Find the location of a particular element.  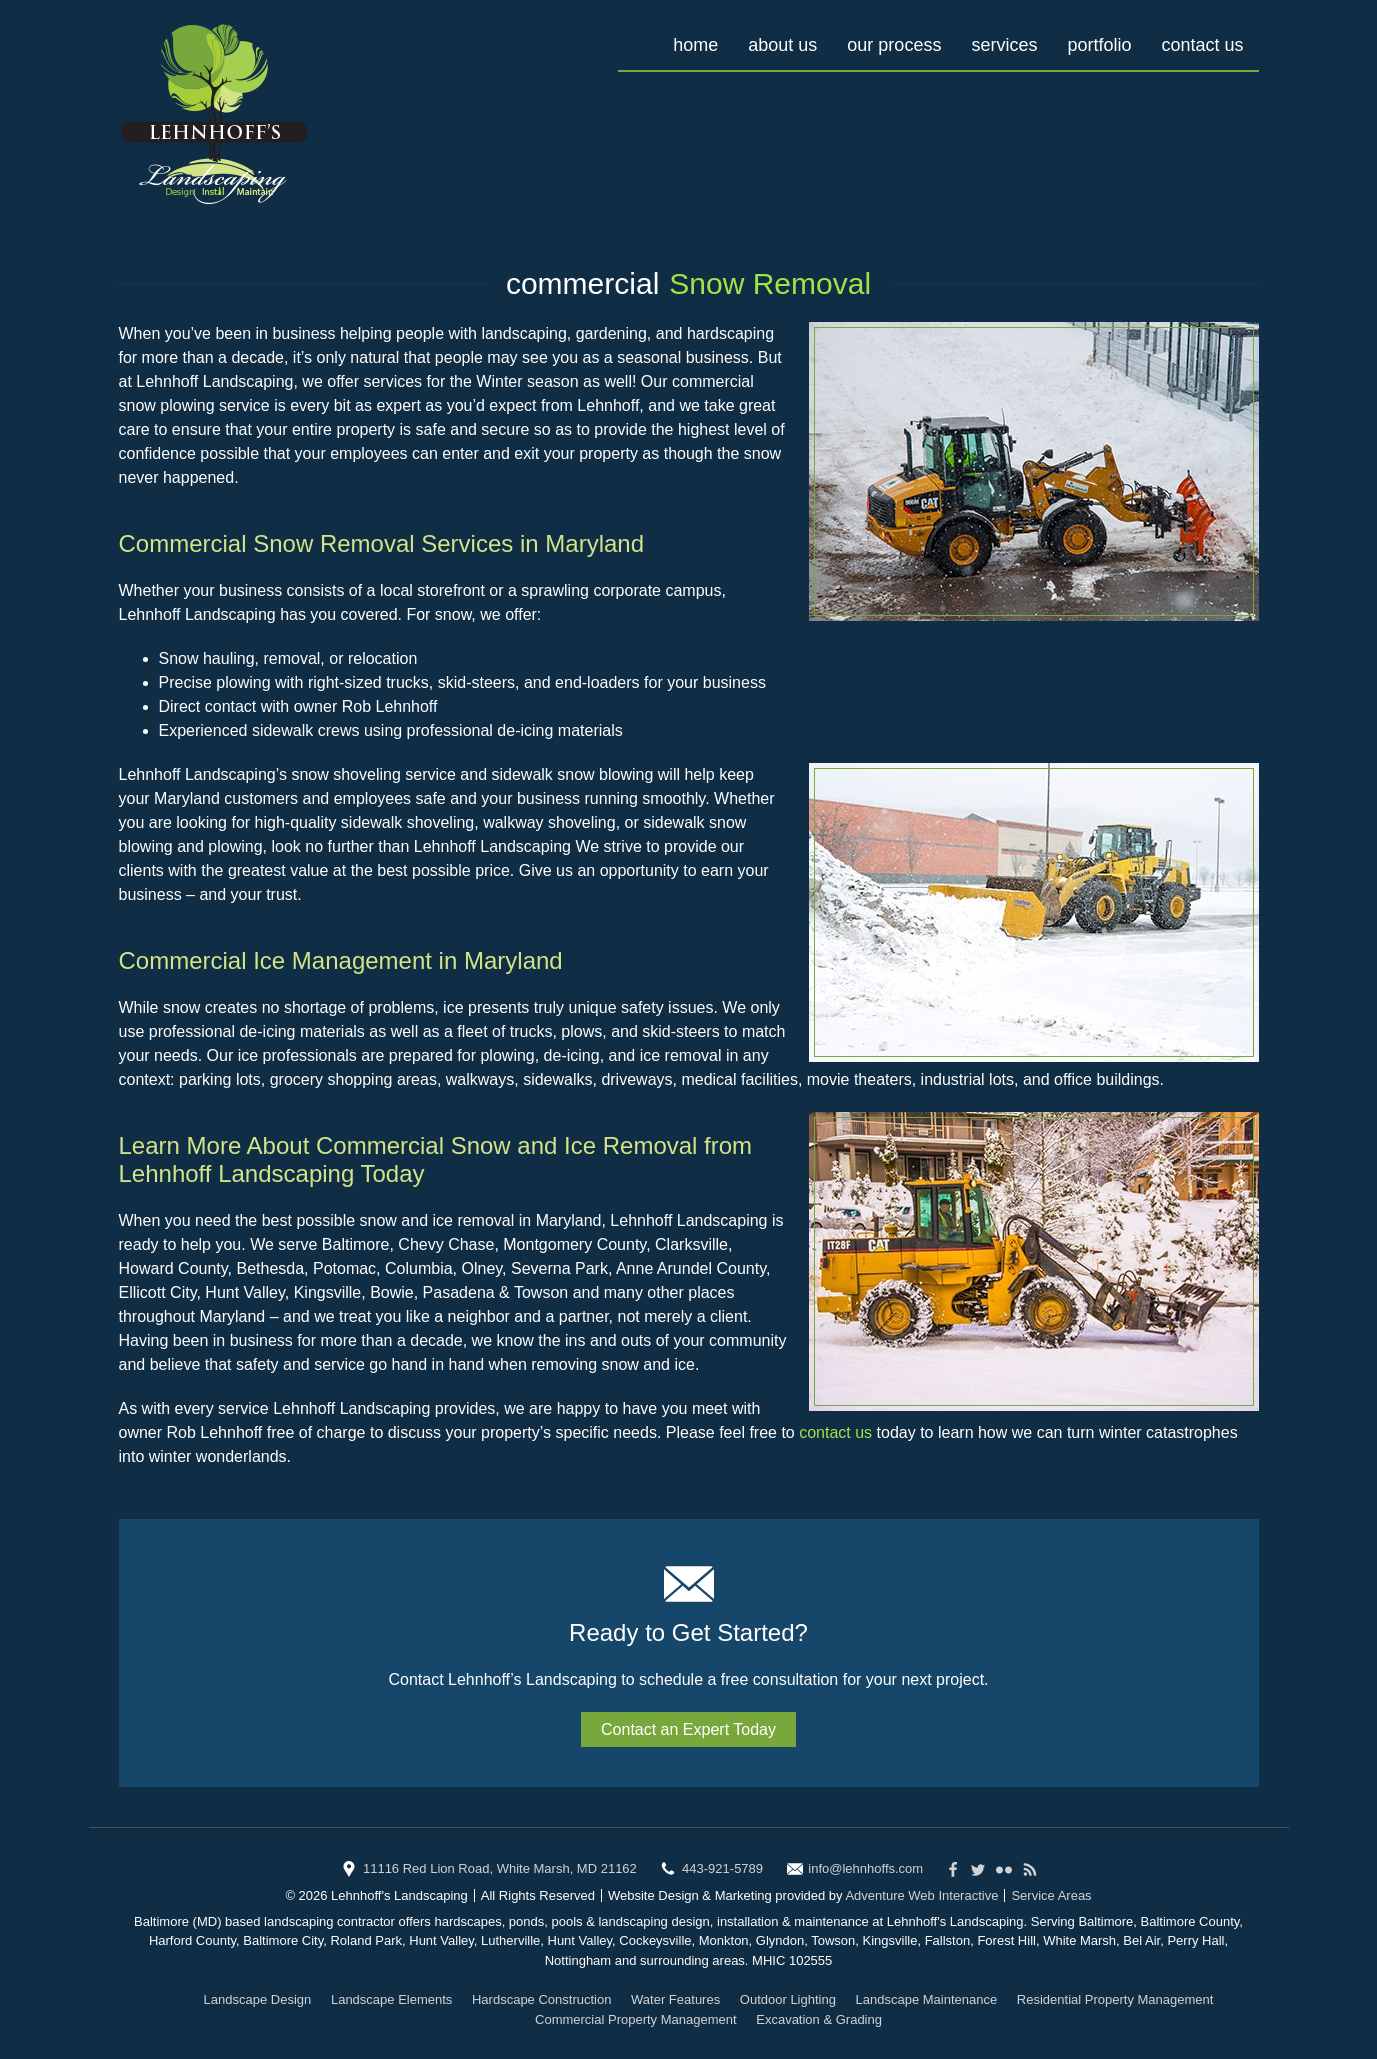

Contact Us is located at coordinates (1202, 45).